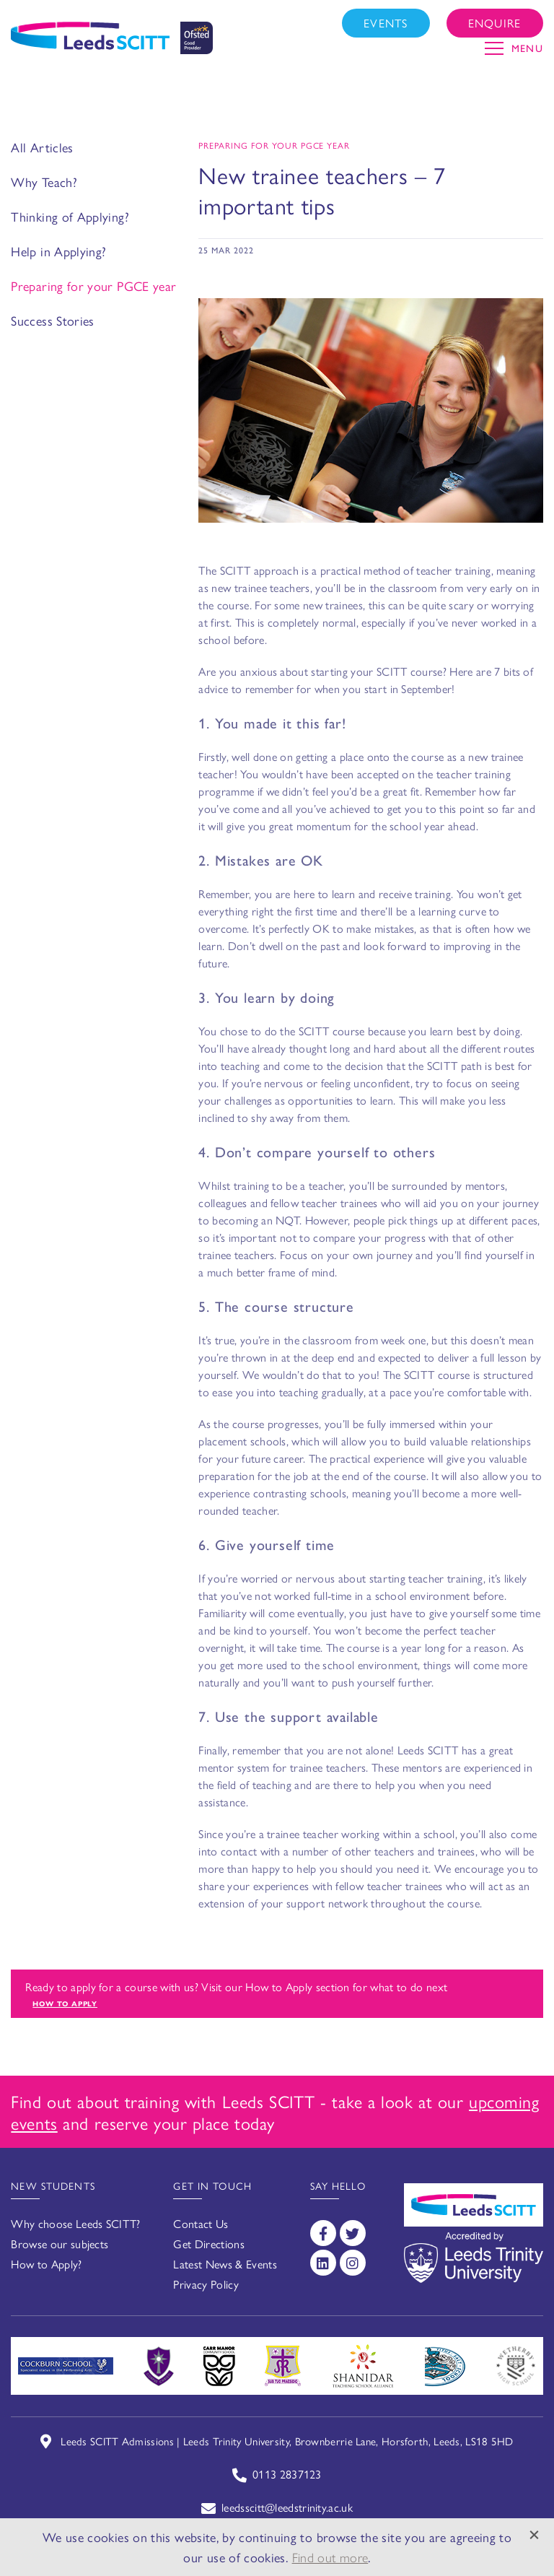  Describe the element at coordinates (42, 147) in the screenshot. I see `All Articles` at that location.